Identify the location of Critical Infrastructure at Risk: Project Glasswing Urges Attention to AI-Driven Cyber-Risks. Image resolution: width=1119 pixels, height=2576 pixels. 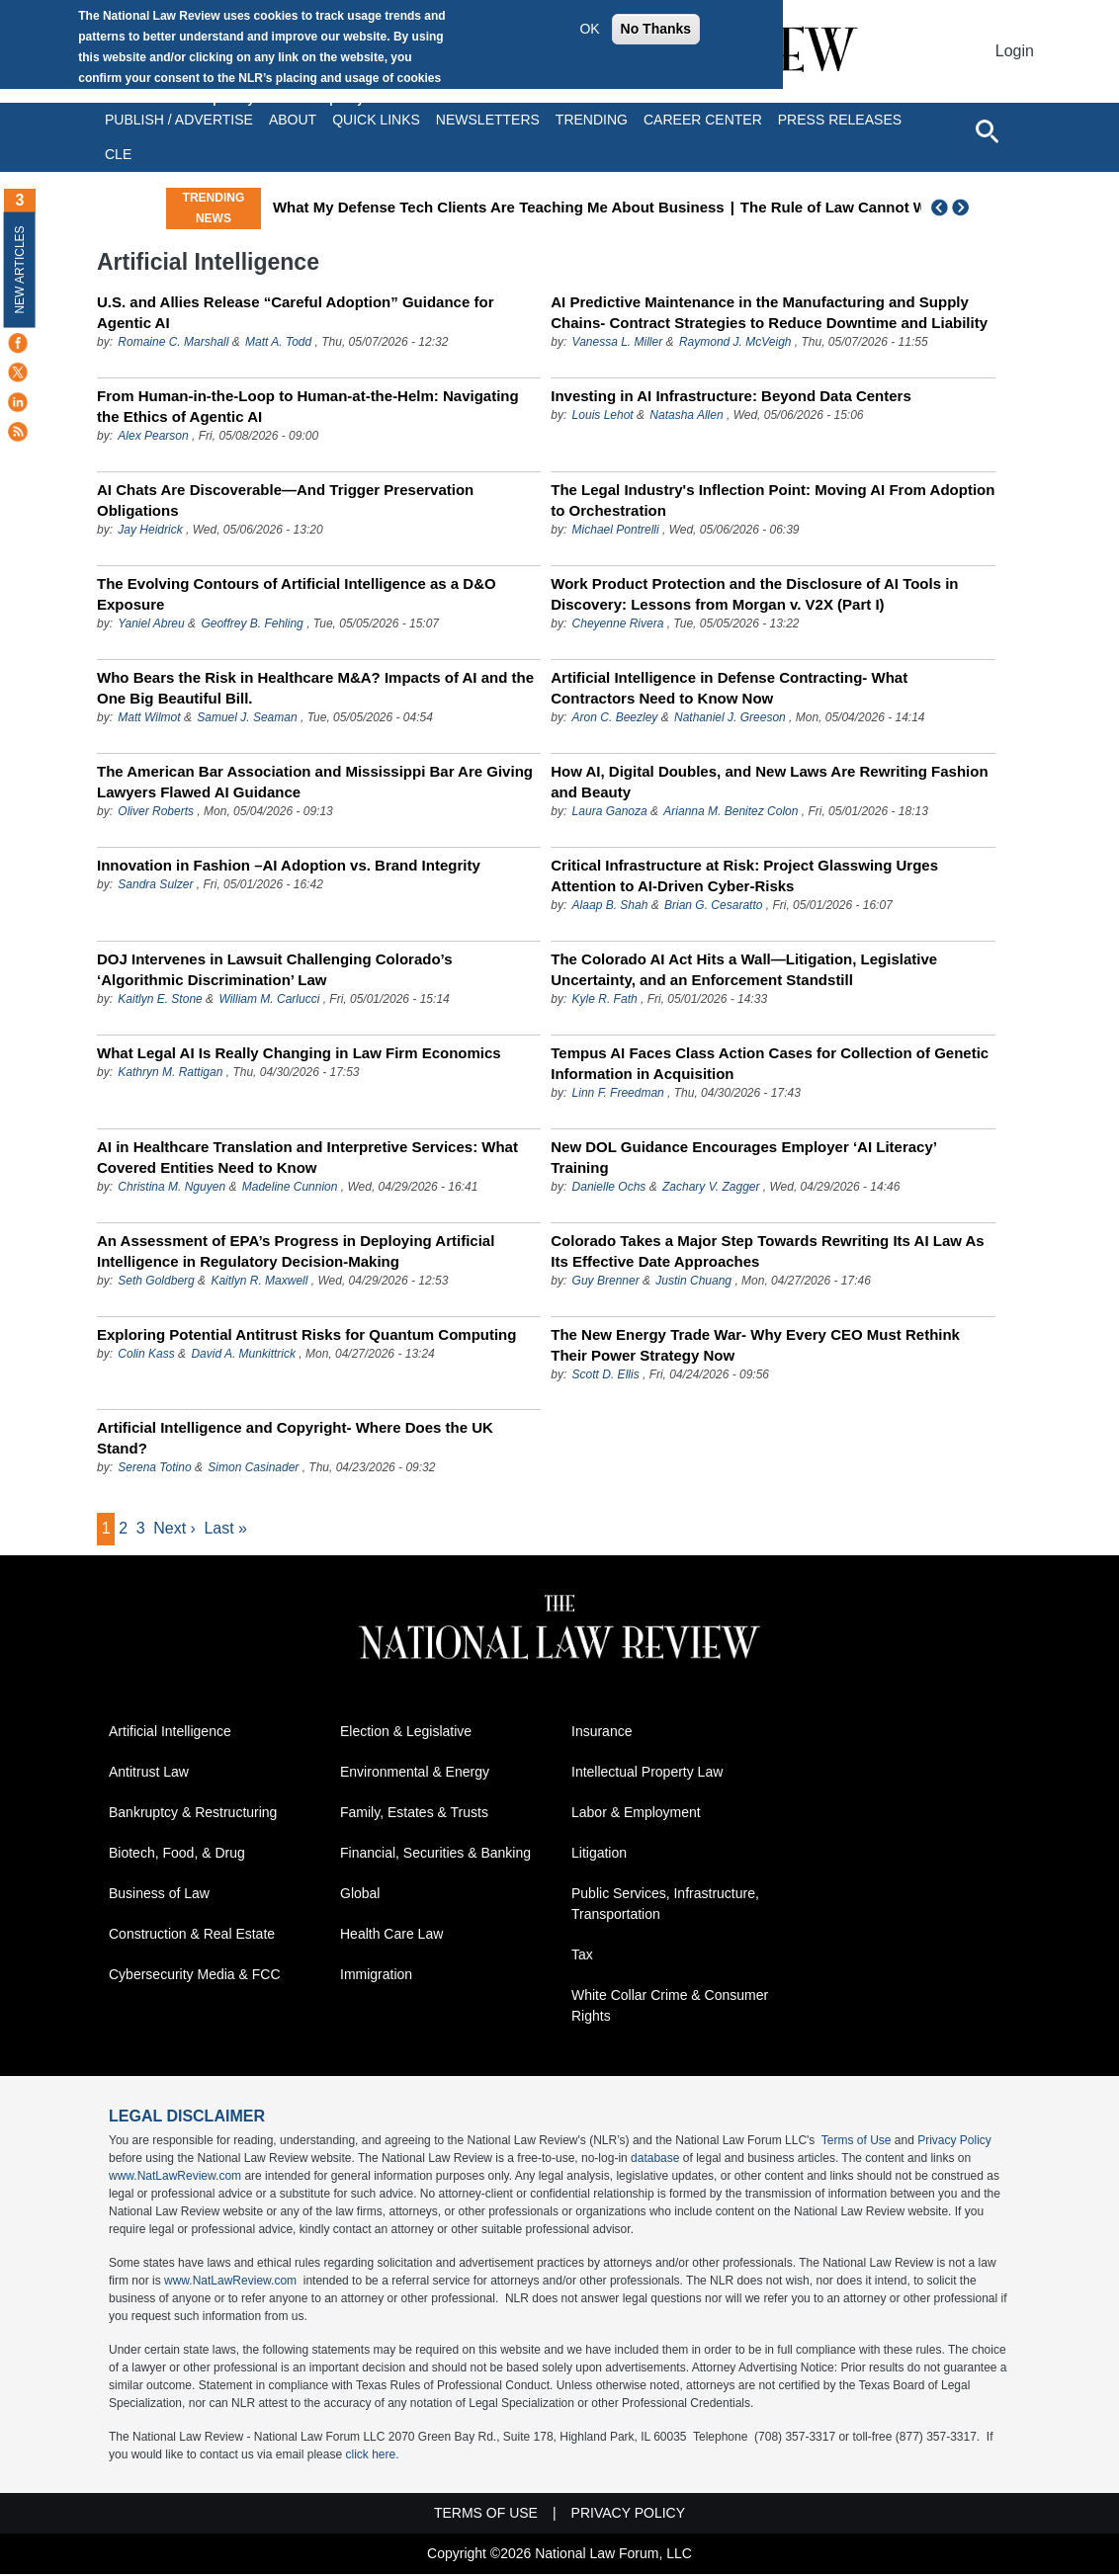
(744, 875).